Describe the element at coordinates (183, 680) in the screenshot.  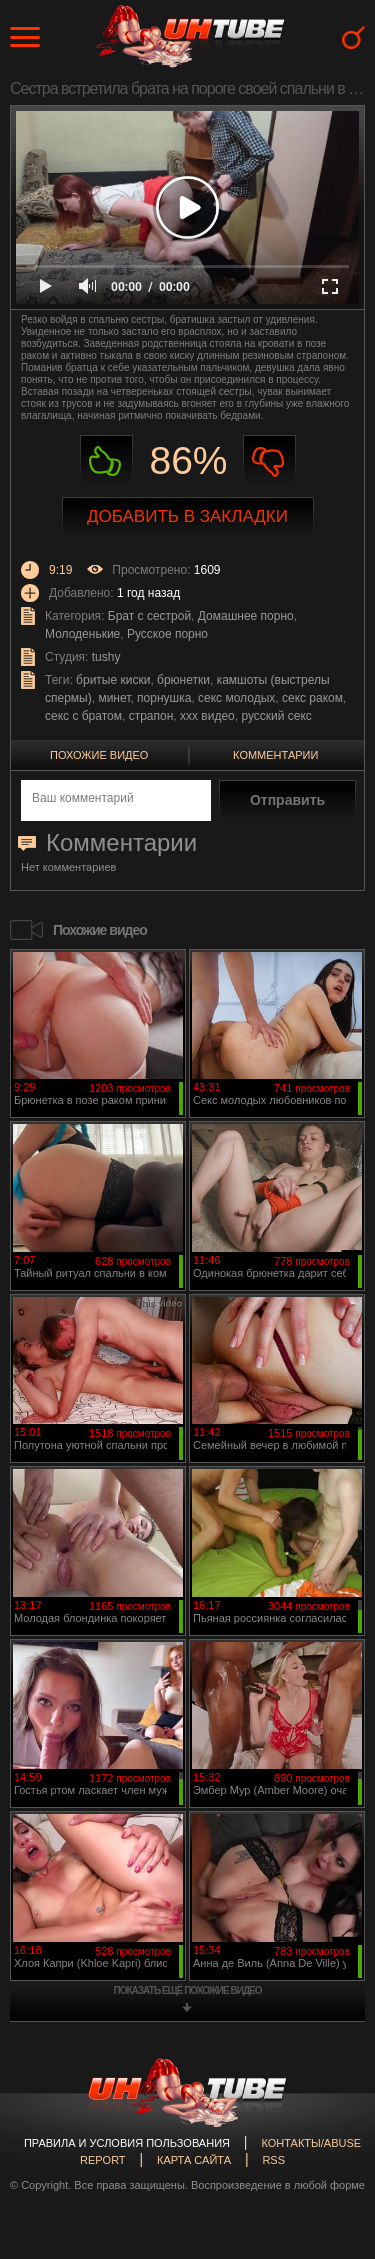
I see `брюнетки` at that location.